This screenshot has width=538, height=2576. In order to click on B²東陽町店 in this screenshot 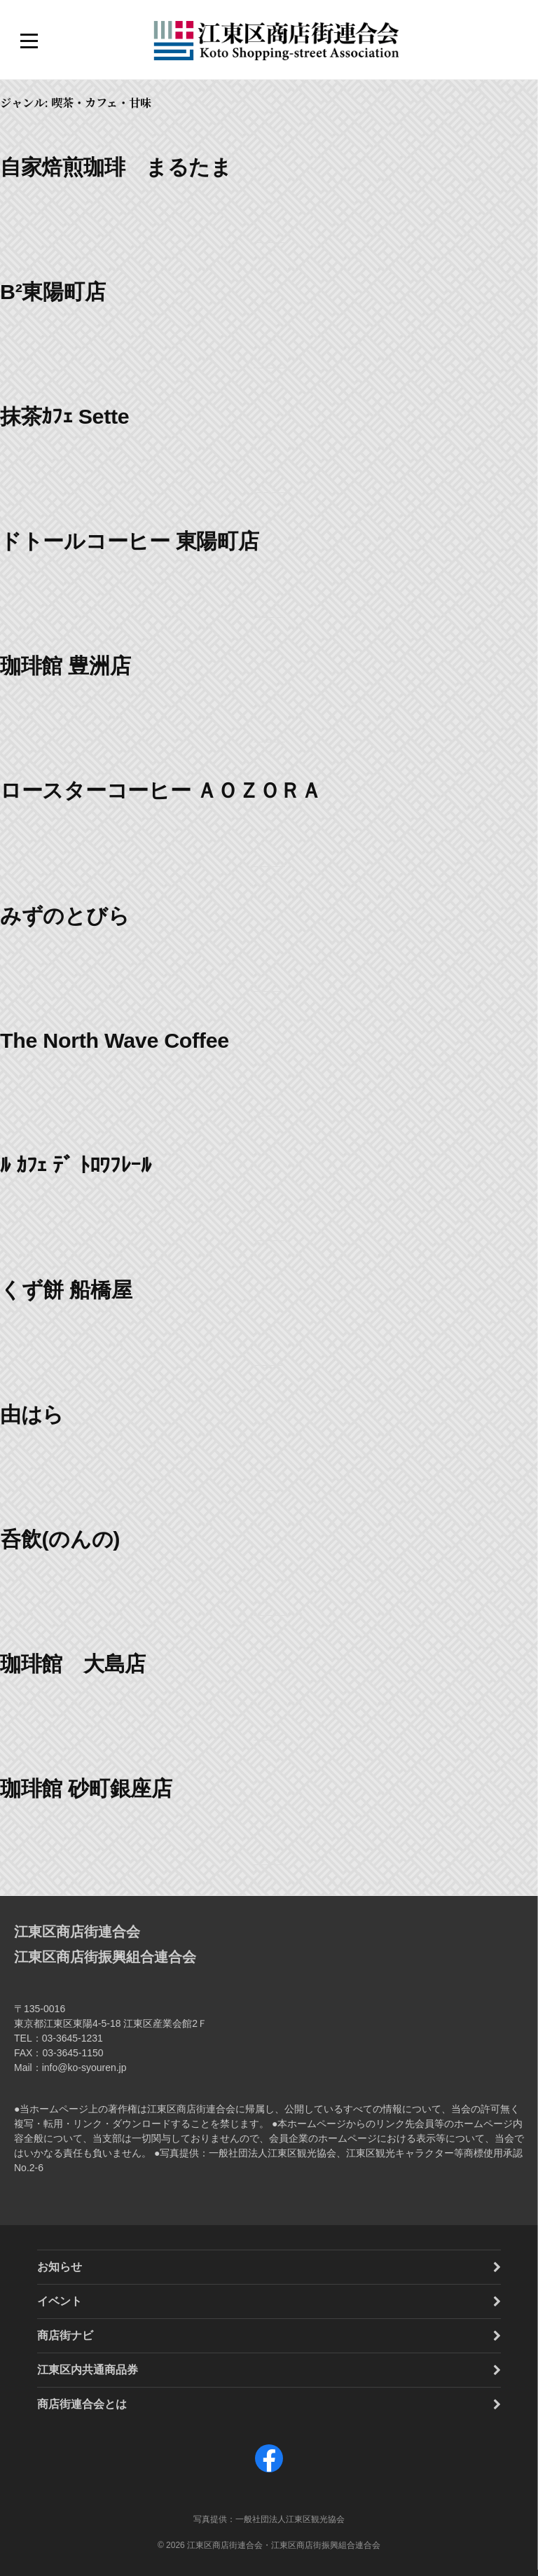, I will do `click(52, 291)`.